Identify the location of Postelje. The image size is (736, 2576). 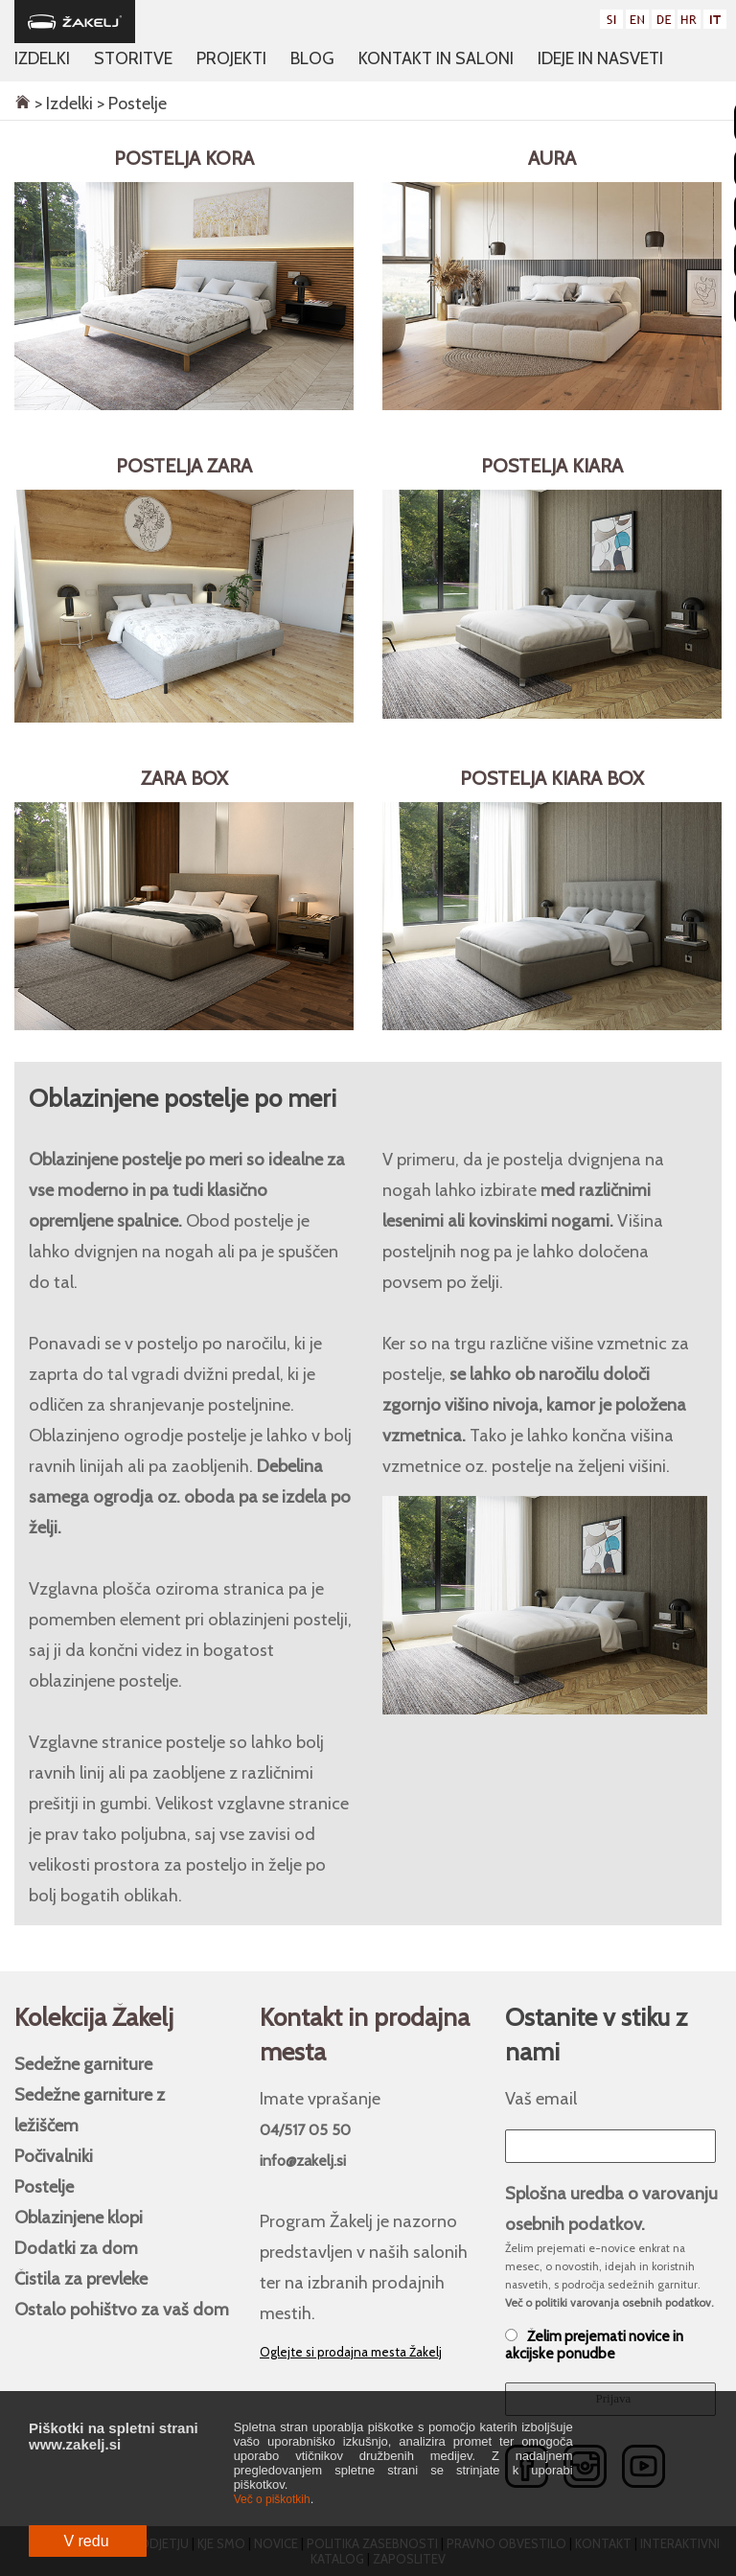
(44, 2186).